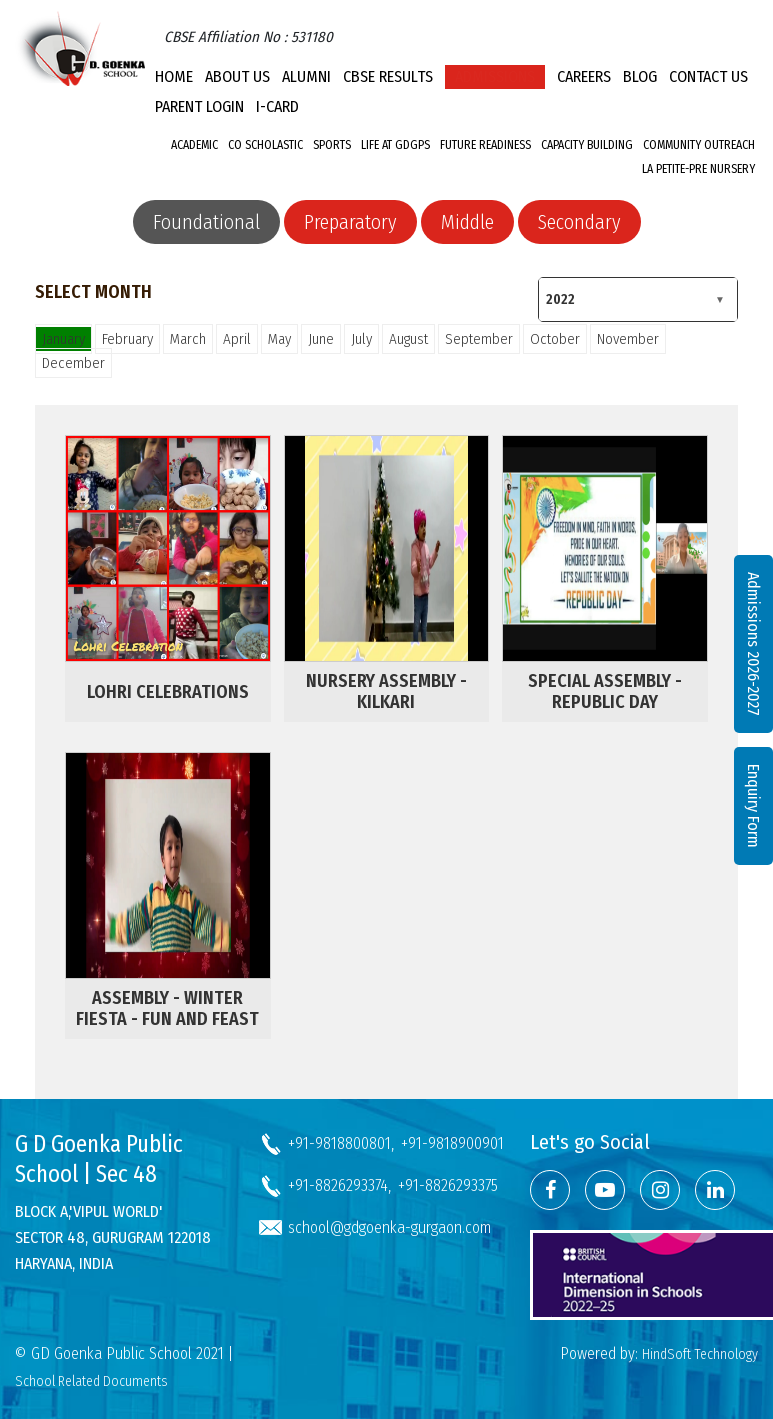  Describe the element at coordinates (199, 106) in the screenshot. I see `PARENT LOGIN` at that location.